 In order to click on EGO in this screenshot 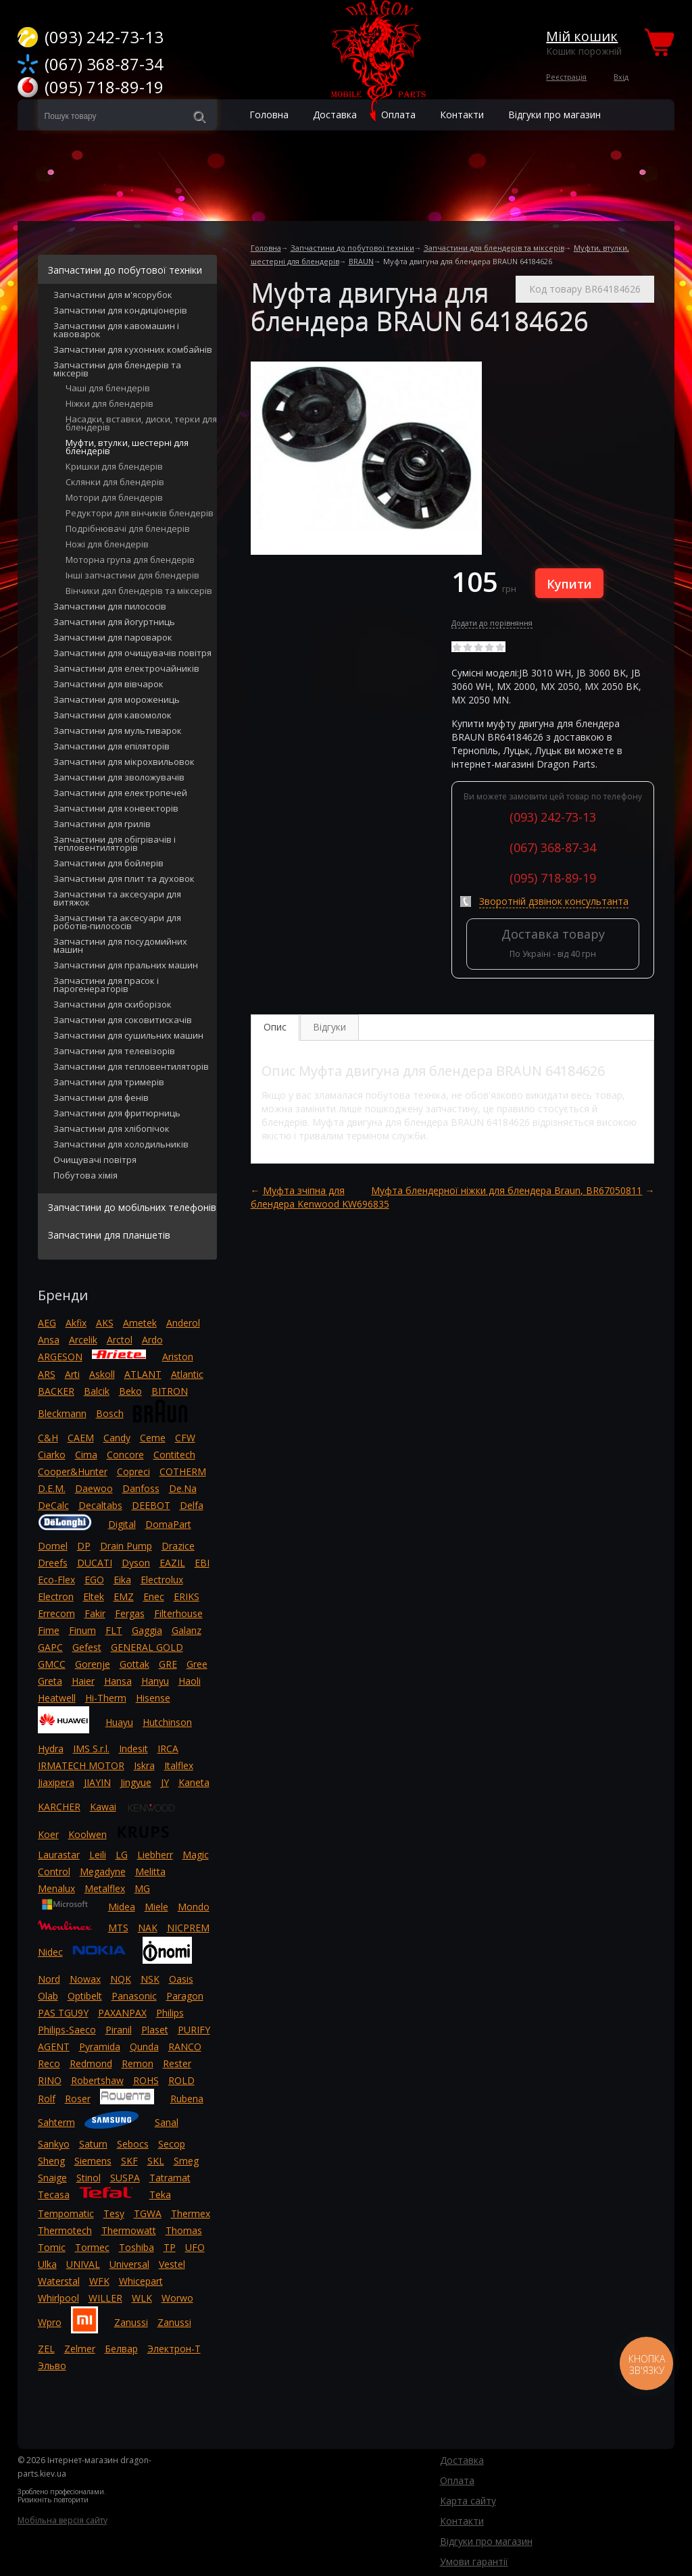, I will do `click(94, 1579)`.